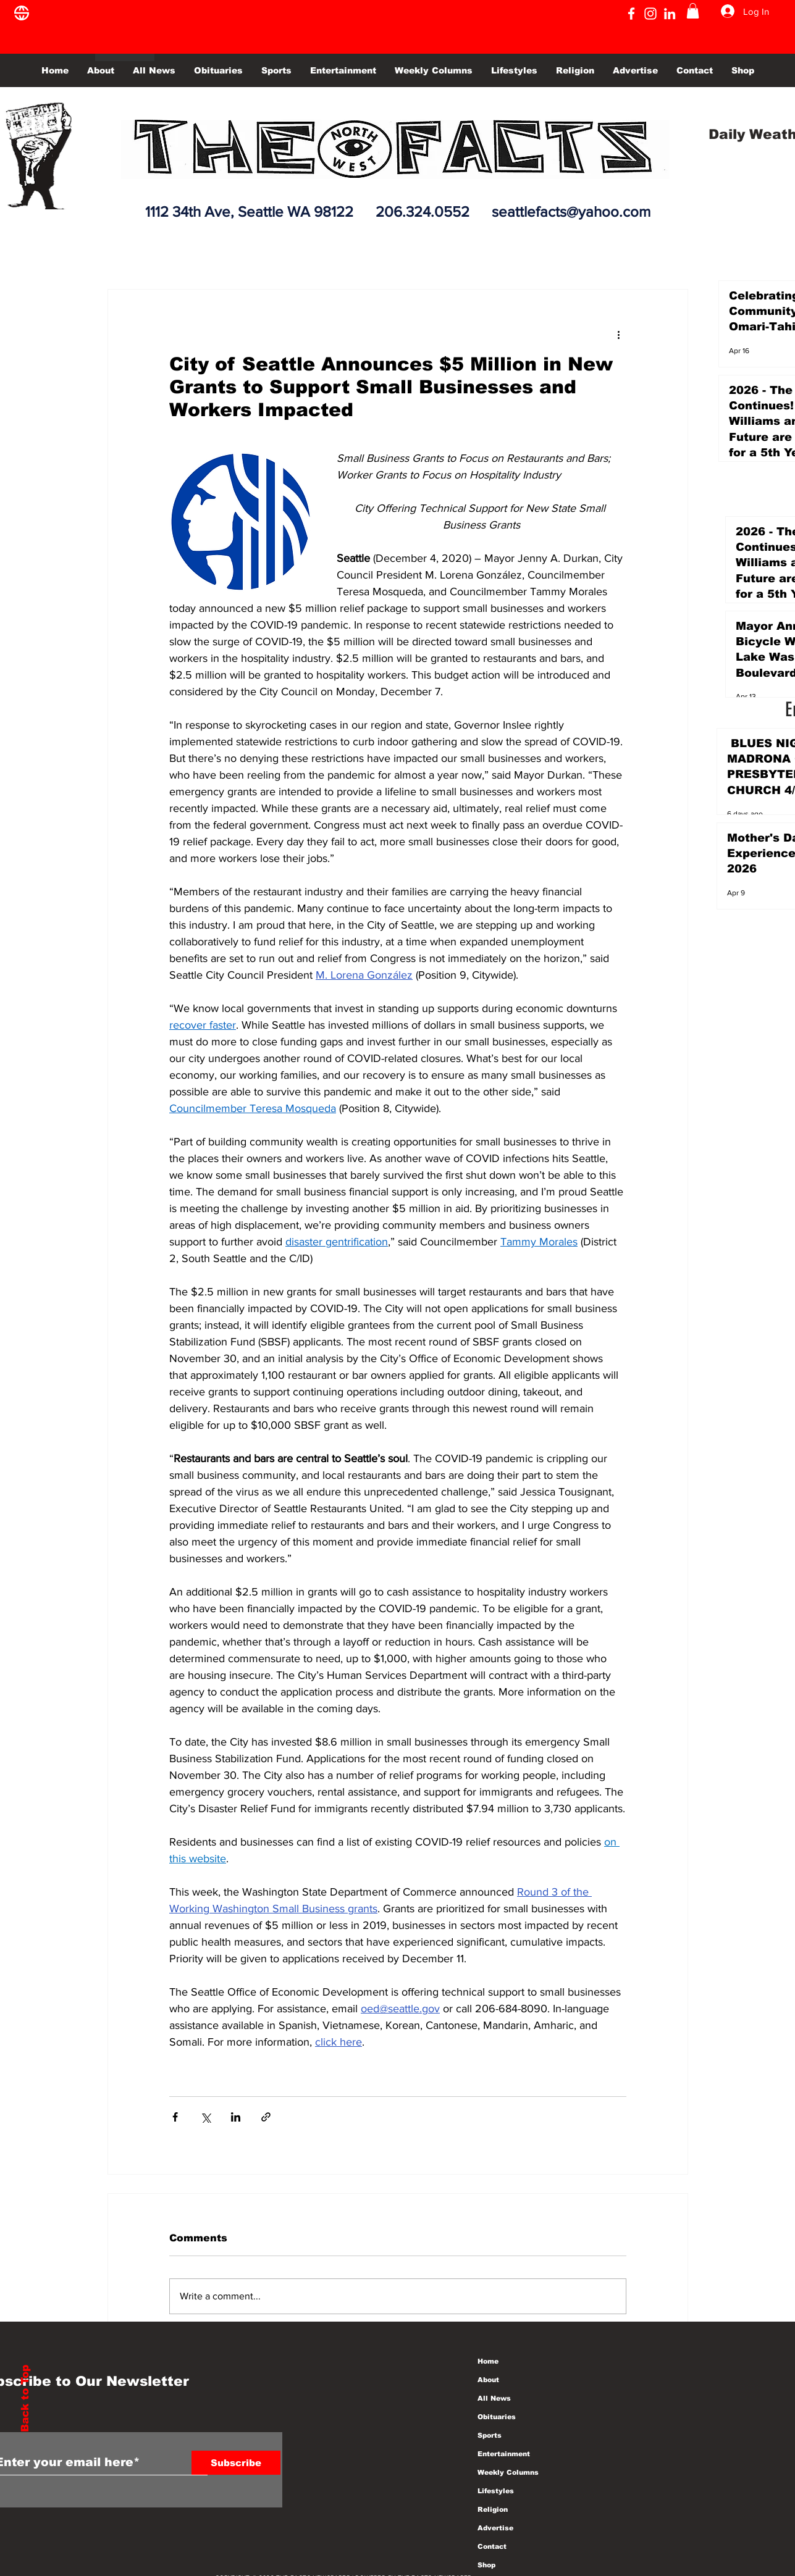 This screenshot has width=795, height=2576. I want to click on Religion, so click(492, 2509).